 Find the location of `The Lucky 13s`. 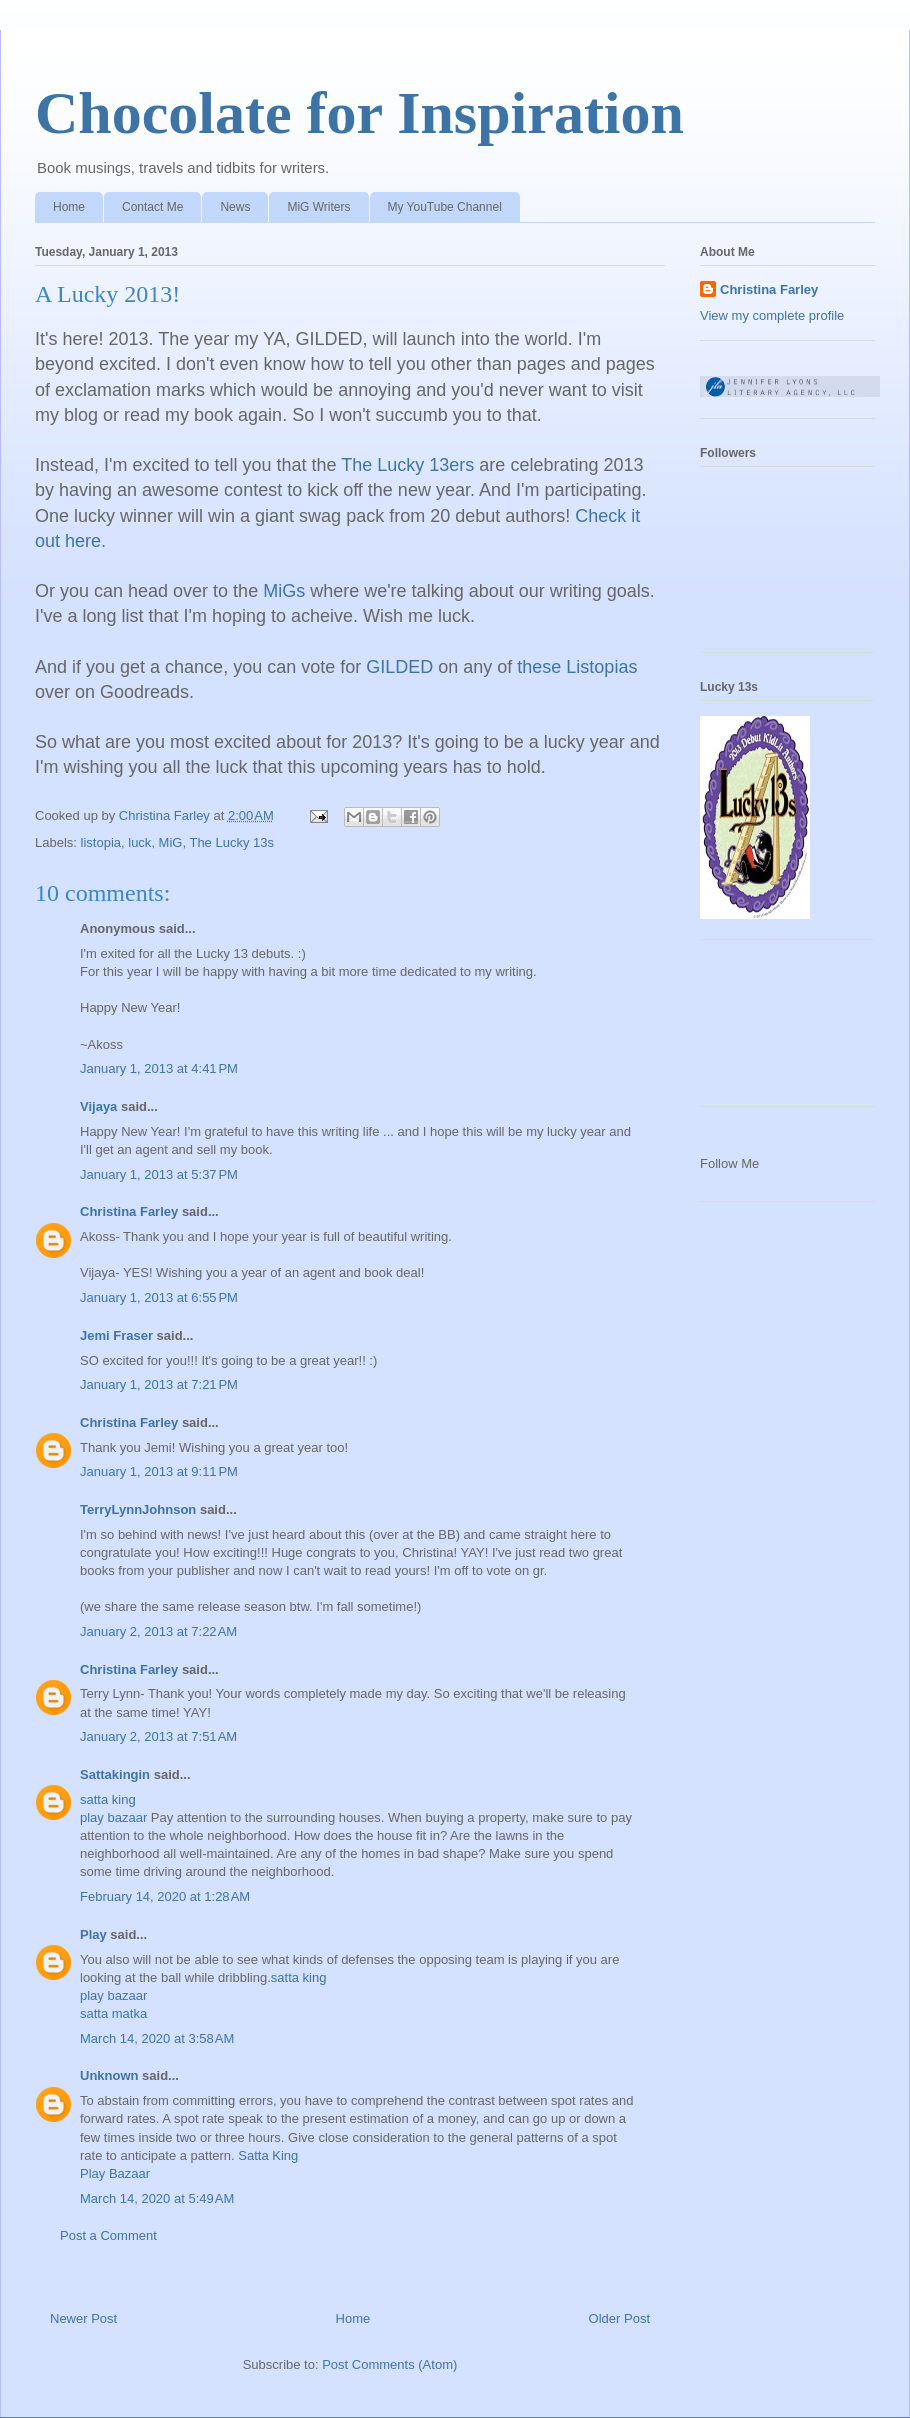

The Lucky 13s is located at coordinates (231, 842).